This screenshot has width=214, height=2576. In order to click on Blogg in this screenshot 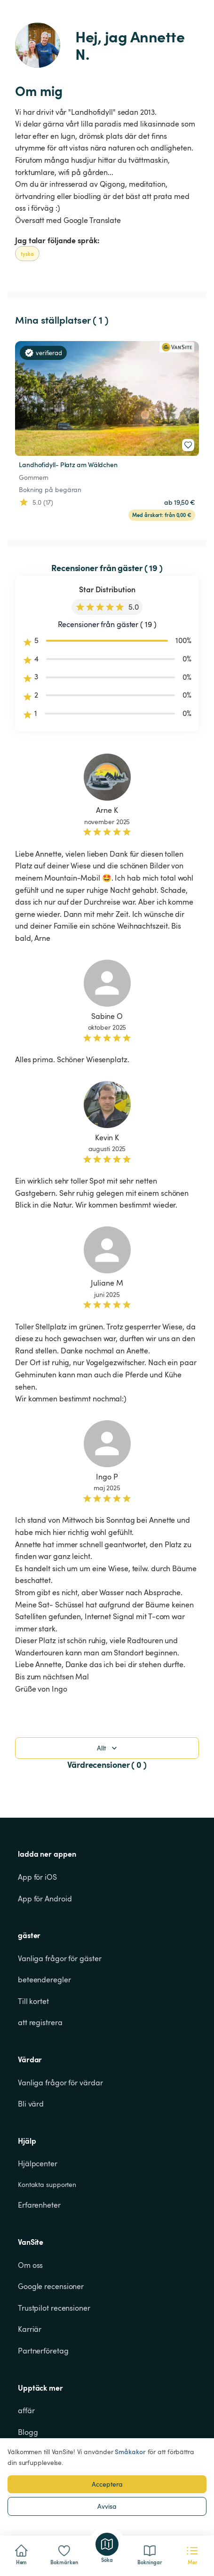, I will do `click(28, 2432)`.